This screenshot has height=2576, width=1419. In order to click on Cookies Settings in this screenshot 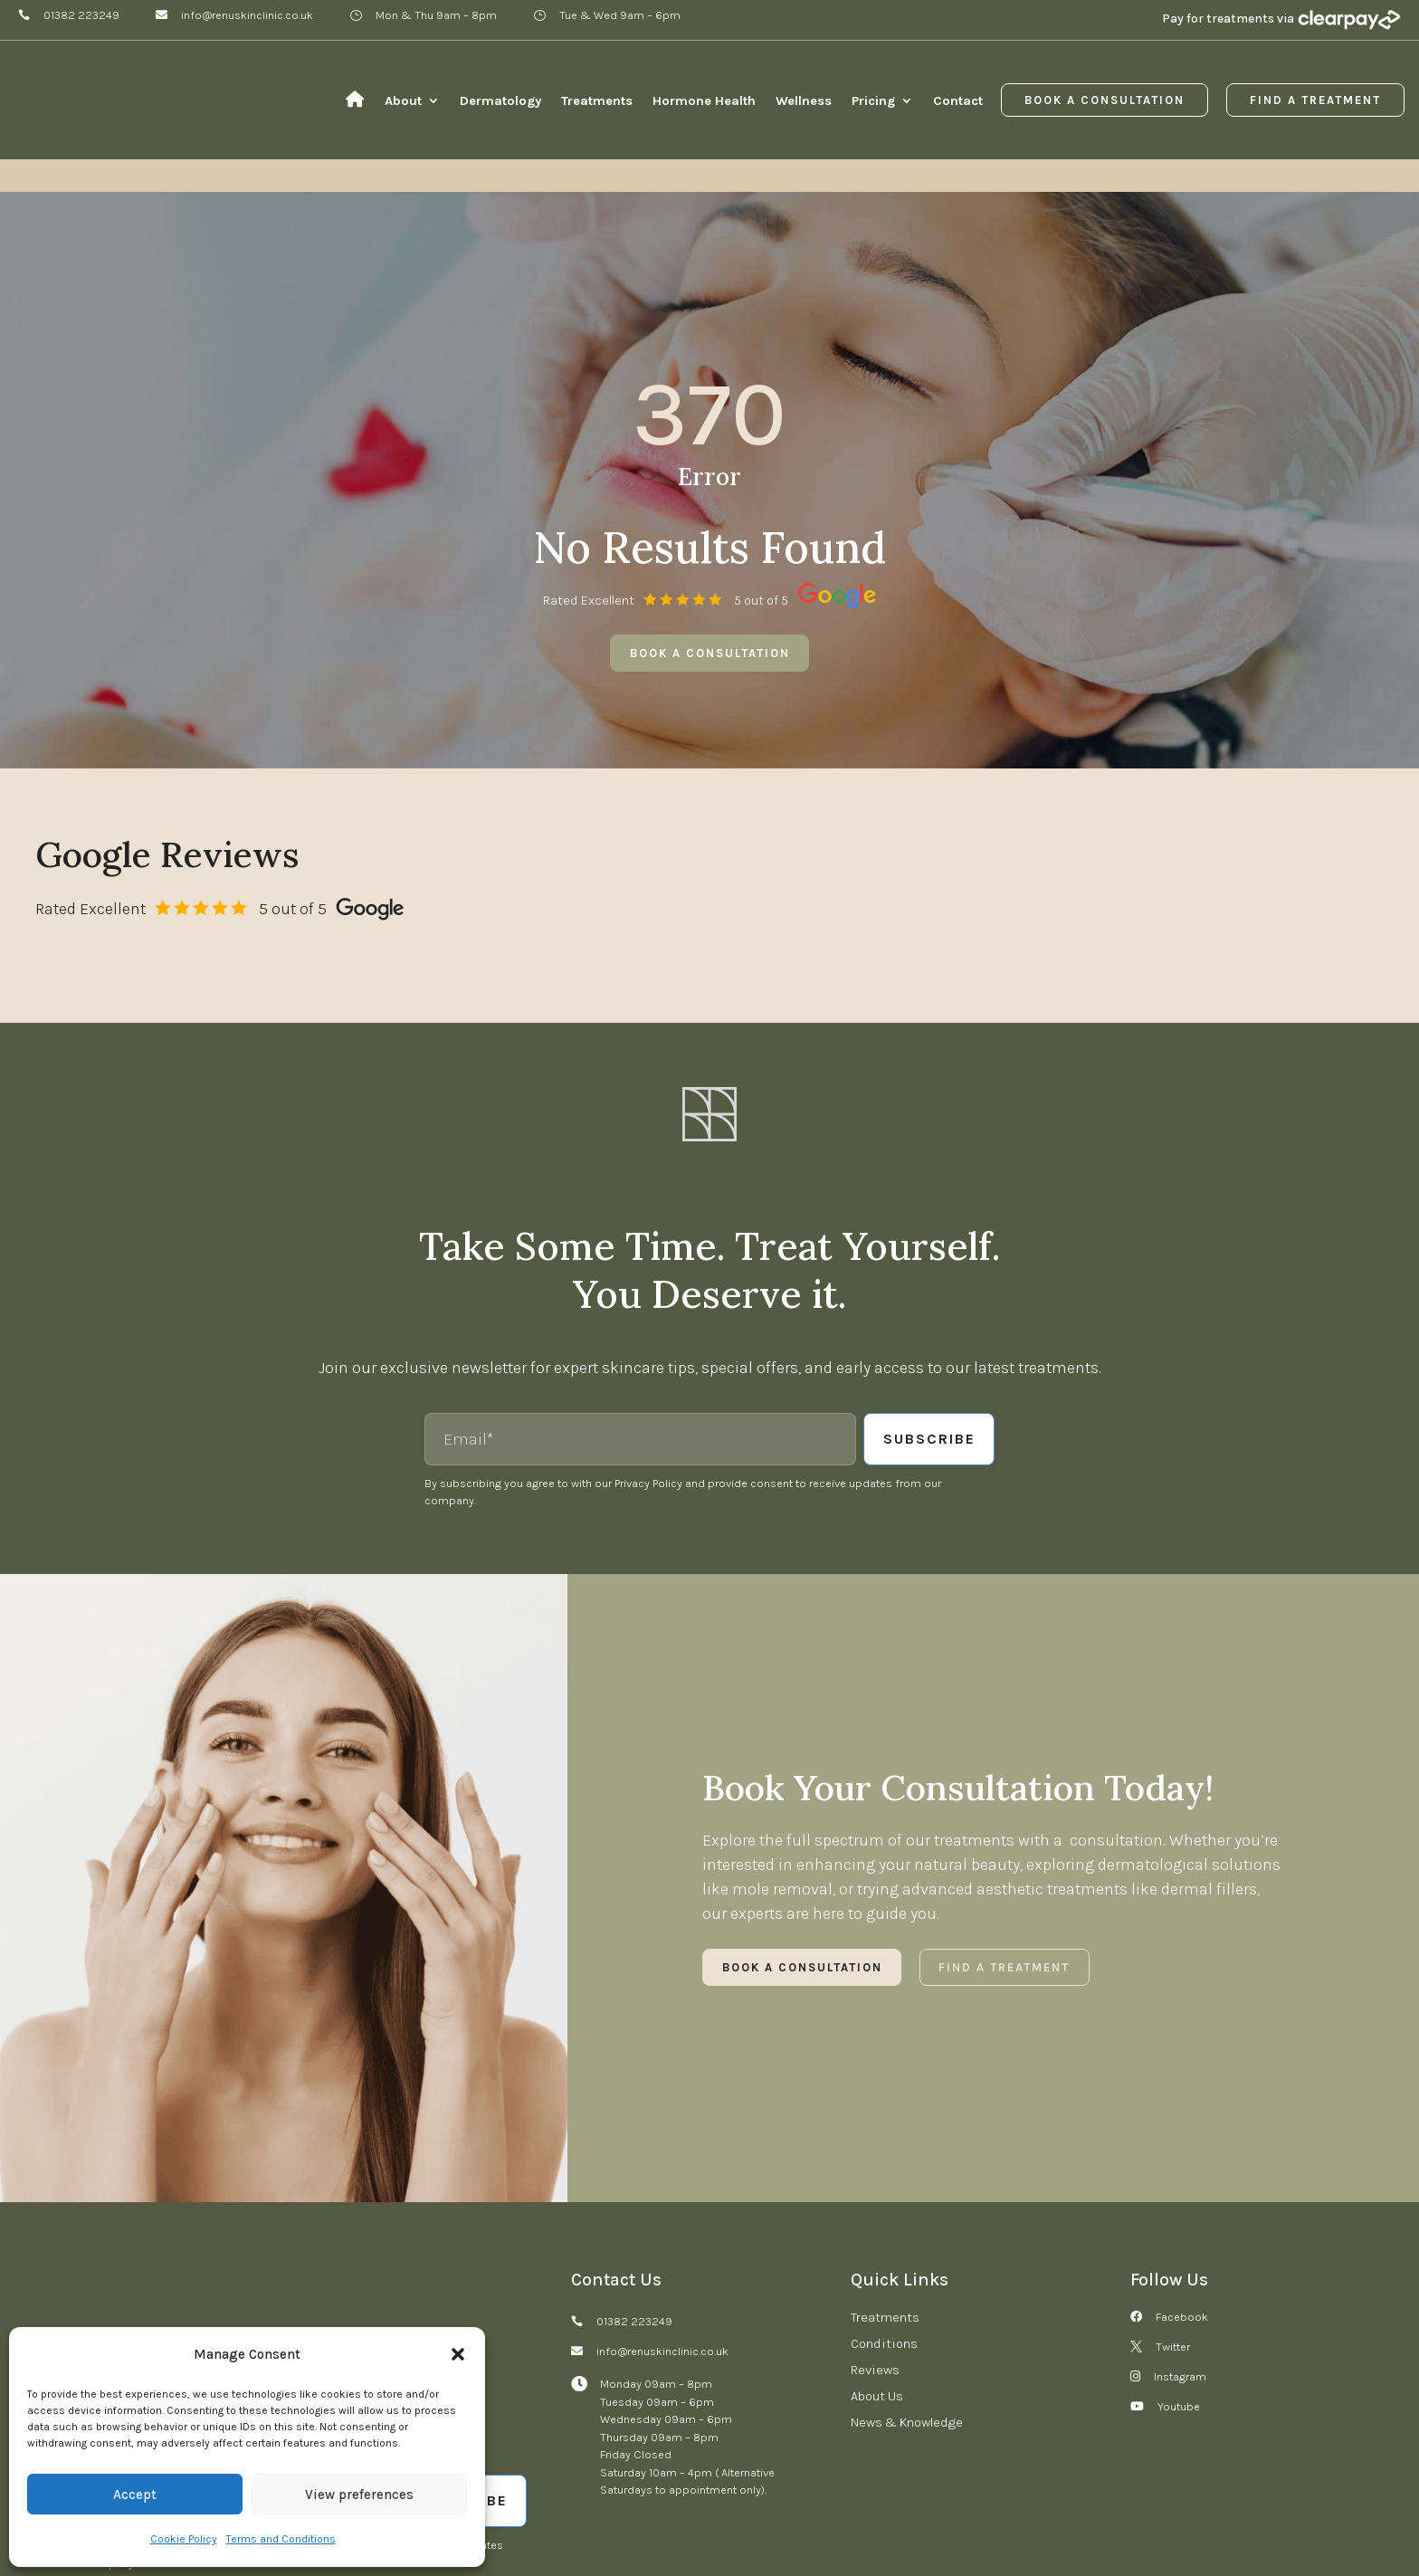, I will do `click(853, 2517)`.